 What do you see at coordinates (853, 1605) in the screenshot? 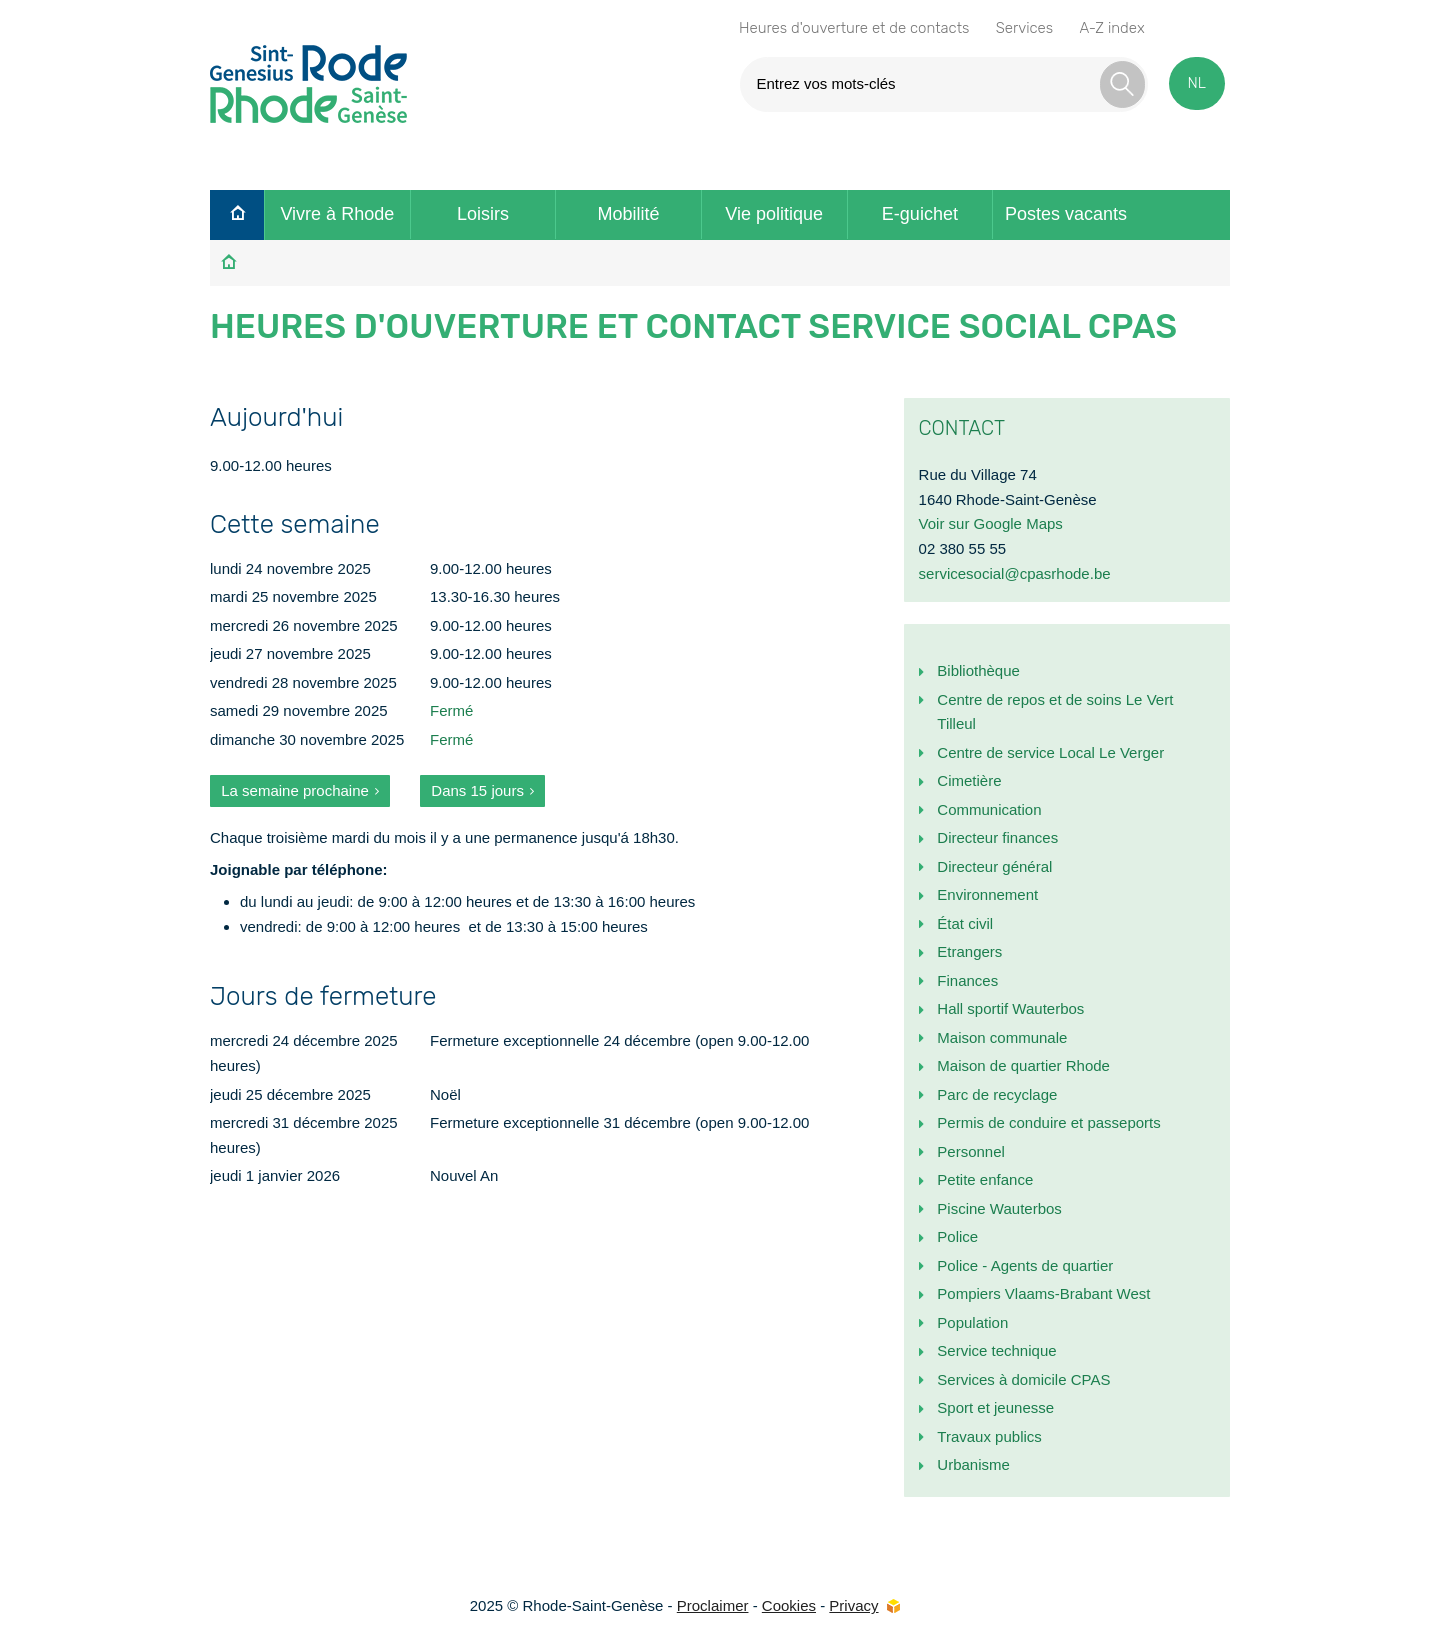
I see `Privacy` at bounding box center [853, 1605].